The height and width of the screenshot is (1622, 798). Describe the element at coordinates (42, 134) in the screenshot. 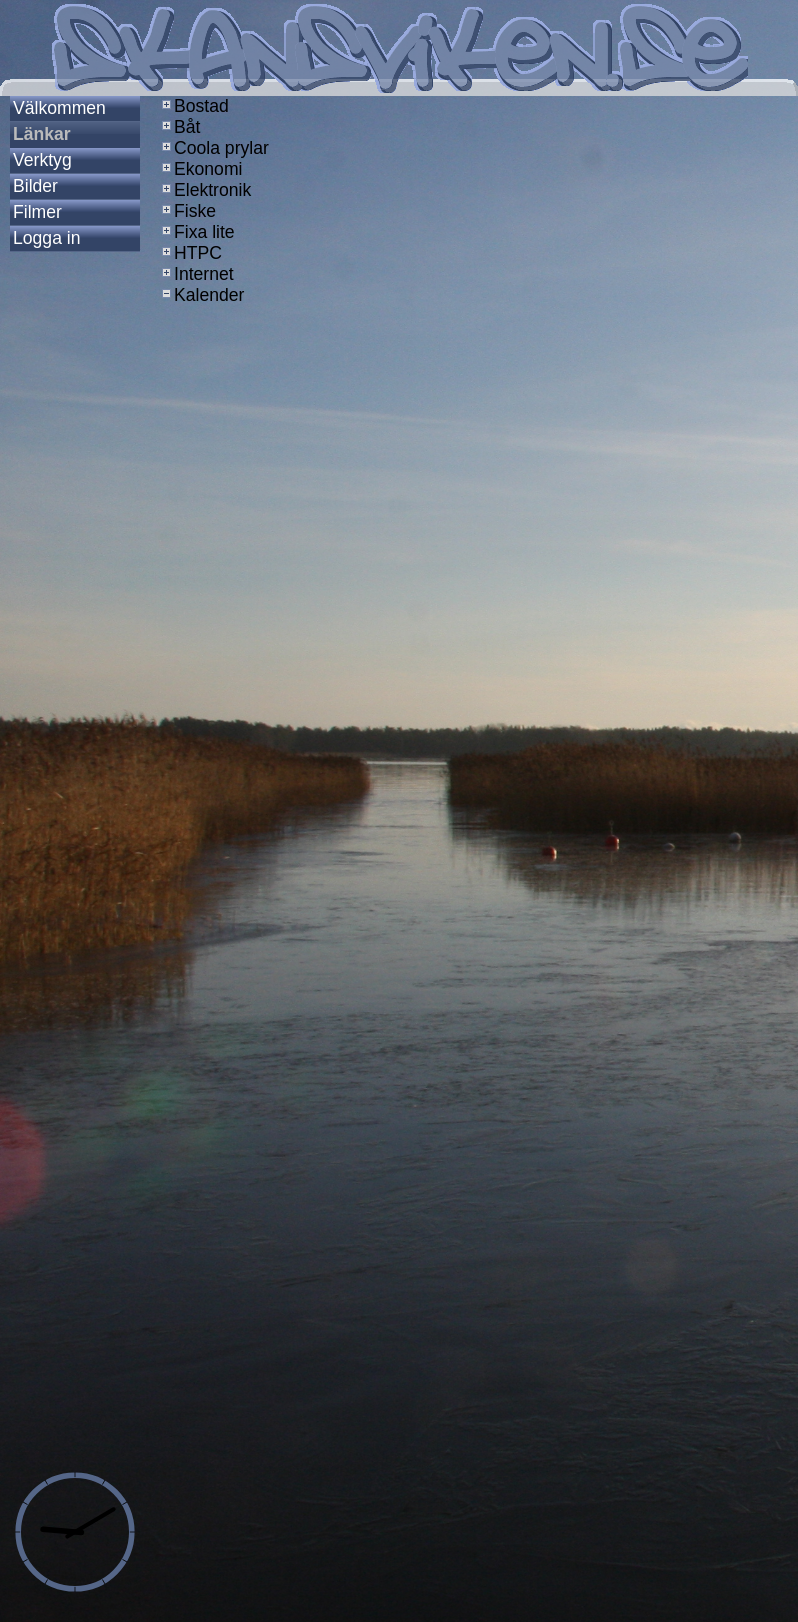

I see `Länkar` at that location.